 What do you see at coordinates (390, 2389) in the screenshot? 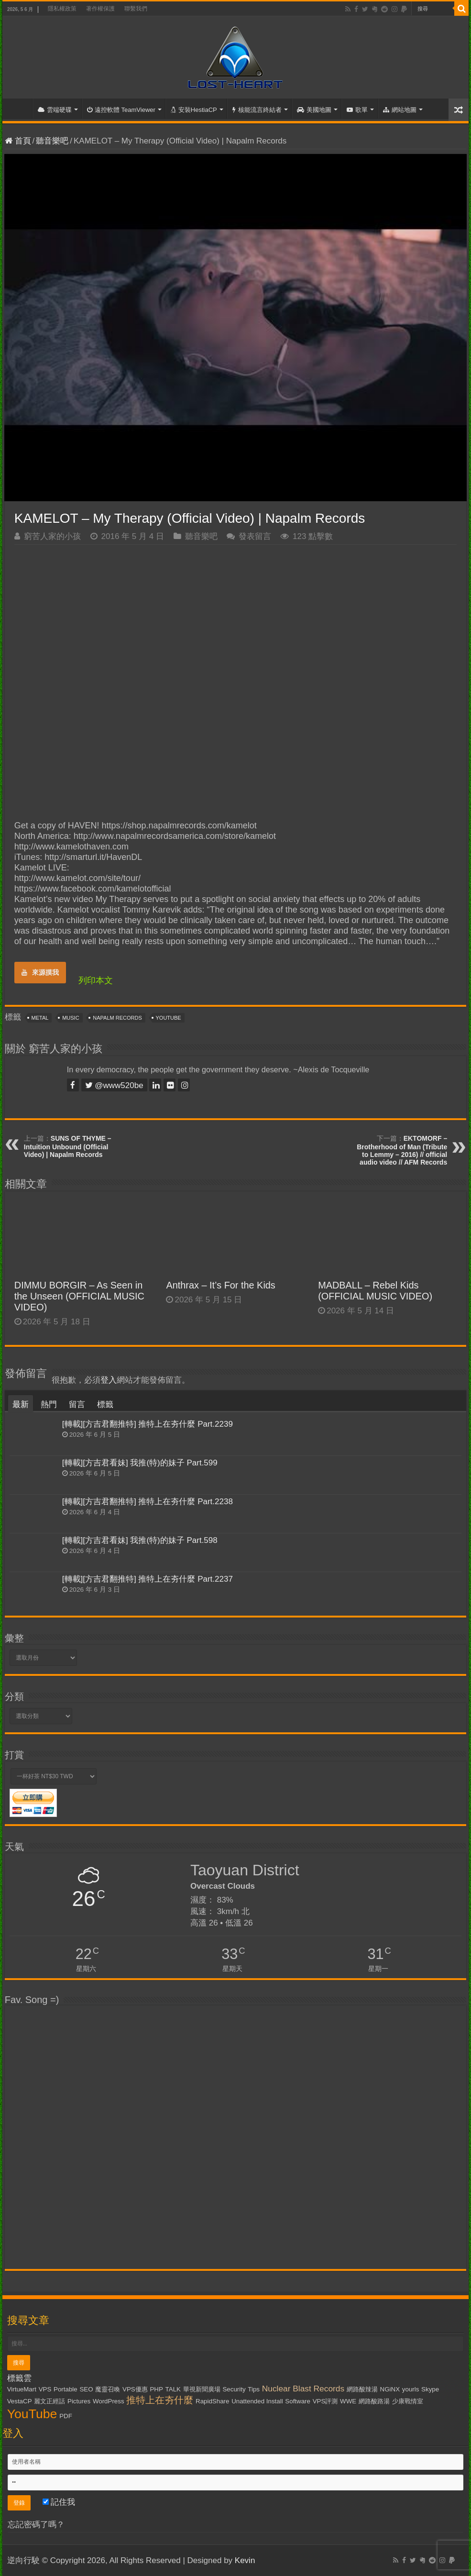
I see `NGiNX` at bounding box center [390, 2389].